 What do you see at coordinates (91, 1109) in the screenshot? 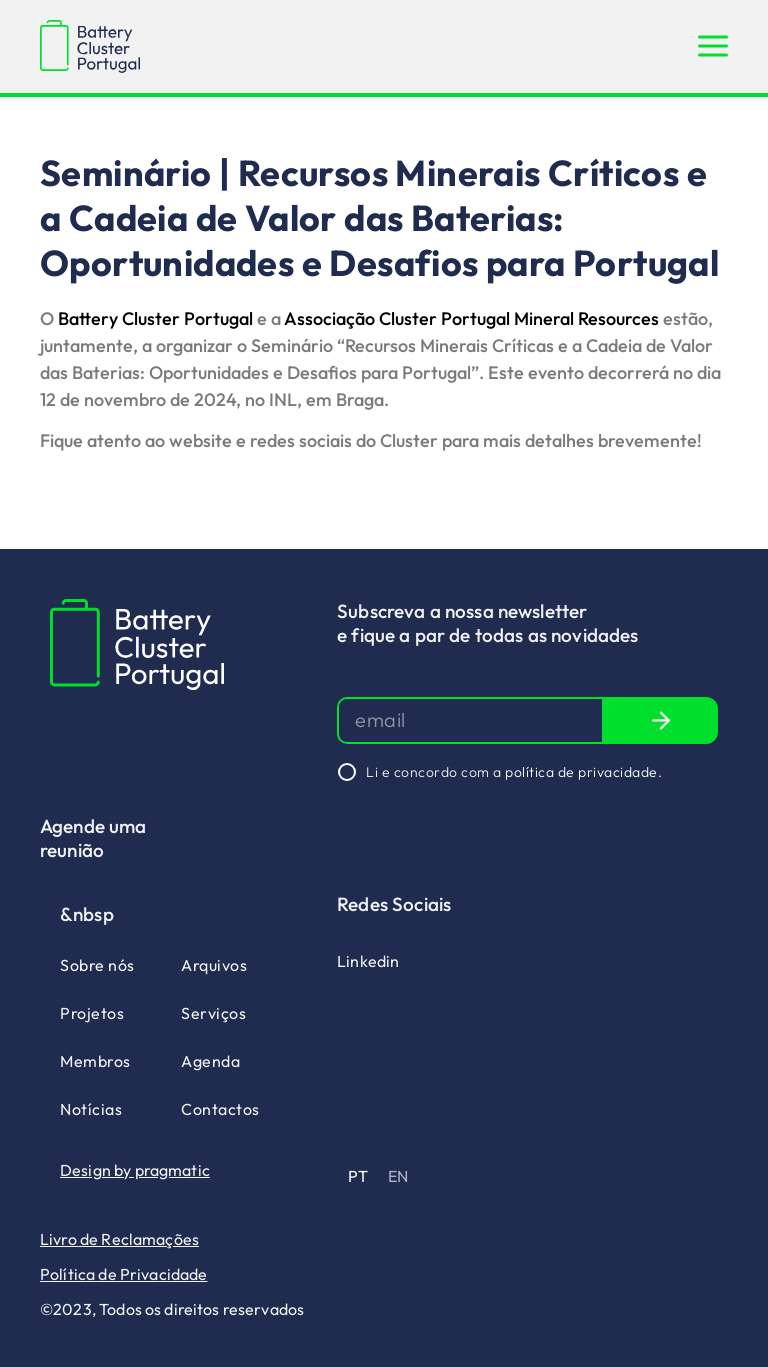
I see `Notícias` at bounding box center [91, 1109].